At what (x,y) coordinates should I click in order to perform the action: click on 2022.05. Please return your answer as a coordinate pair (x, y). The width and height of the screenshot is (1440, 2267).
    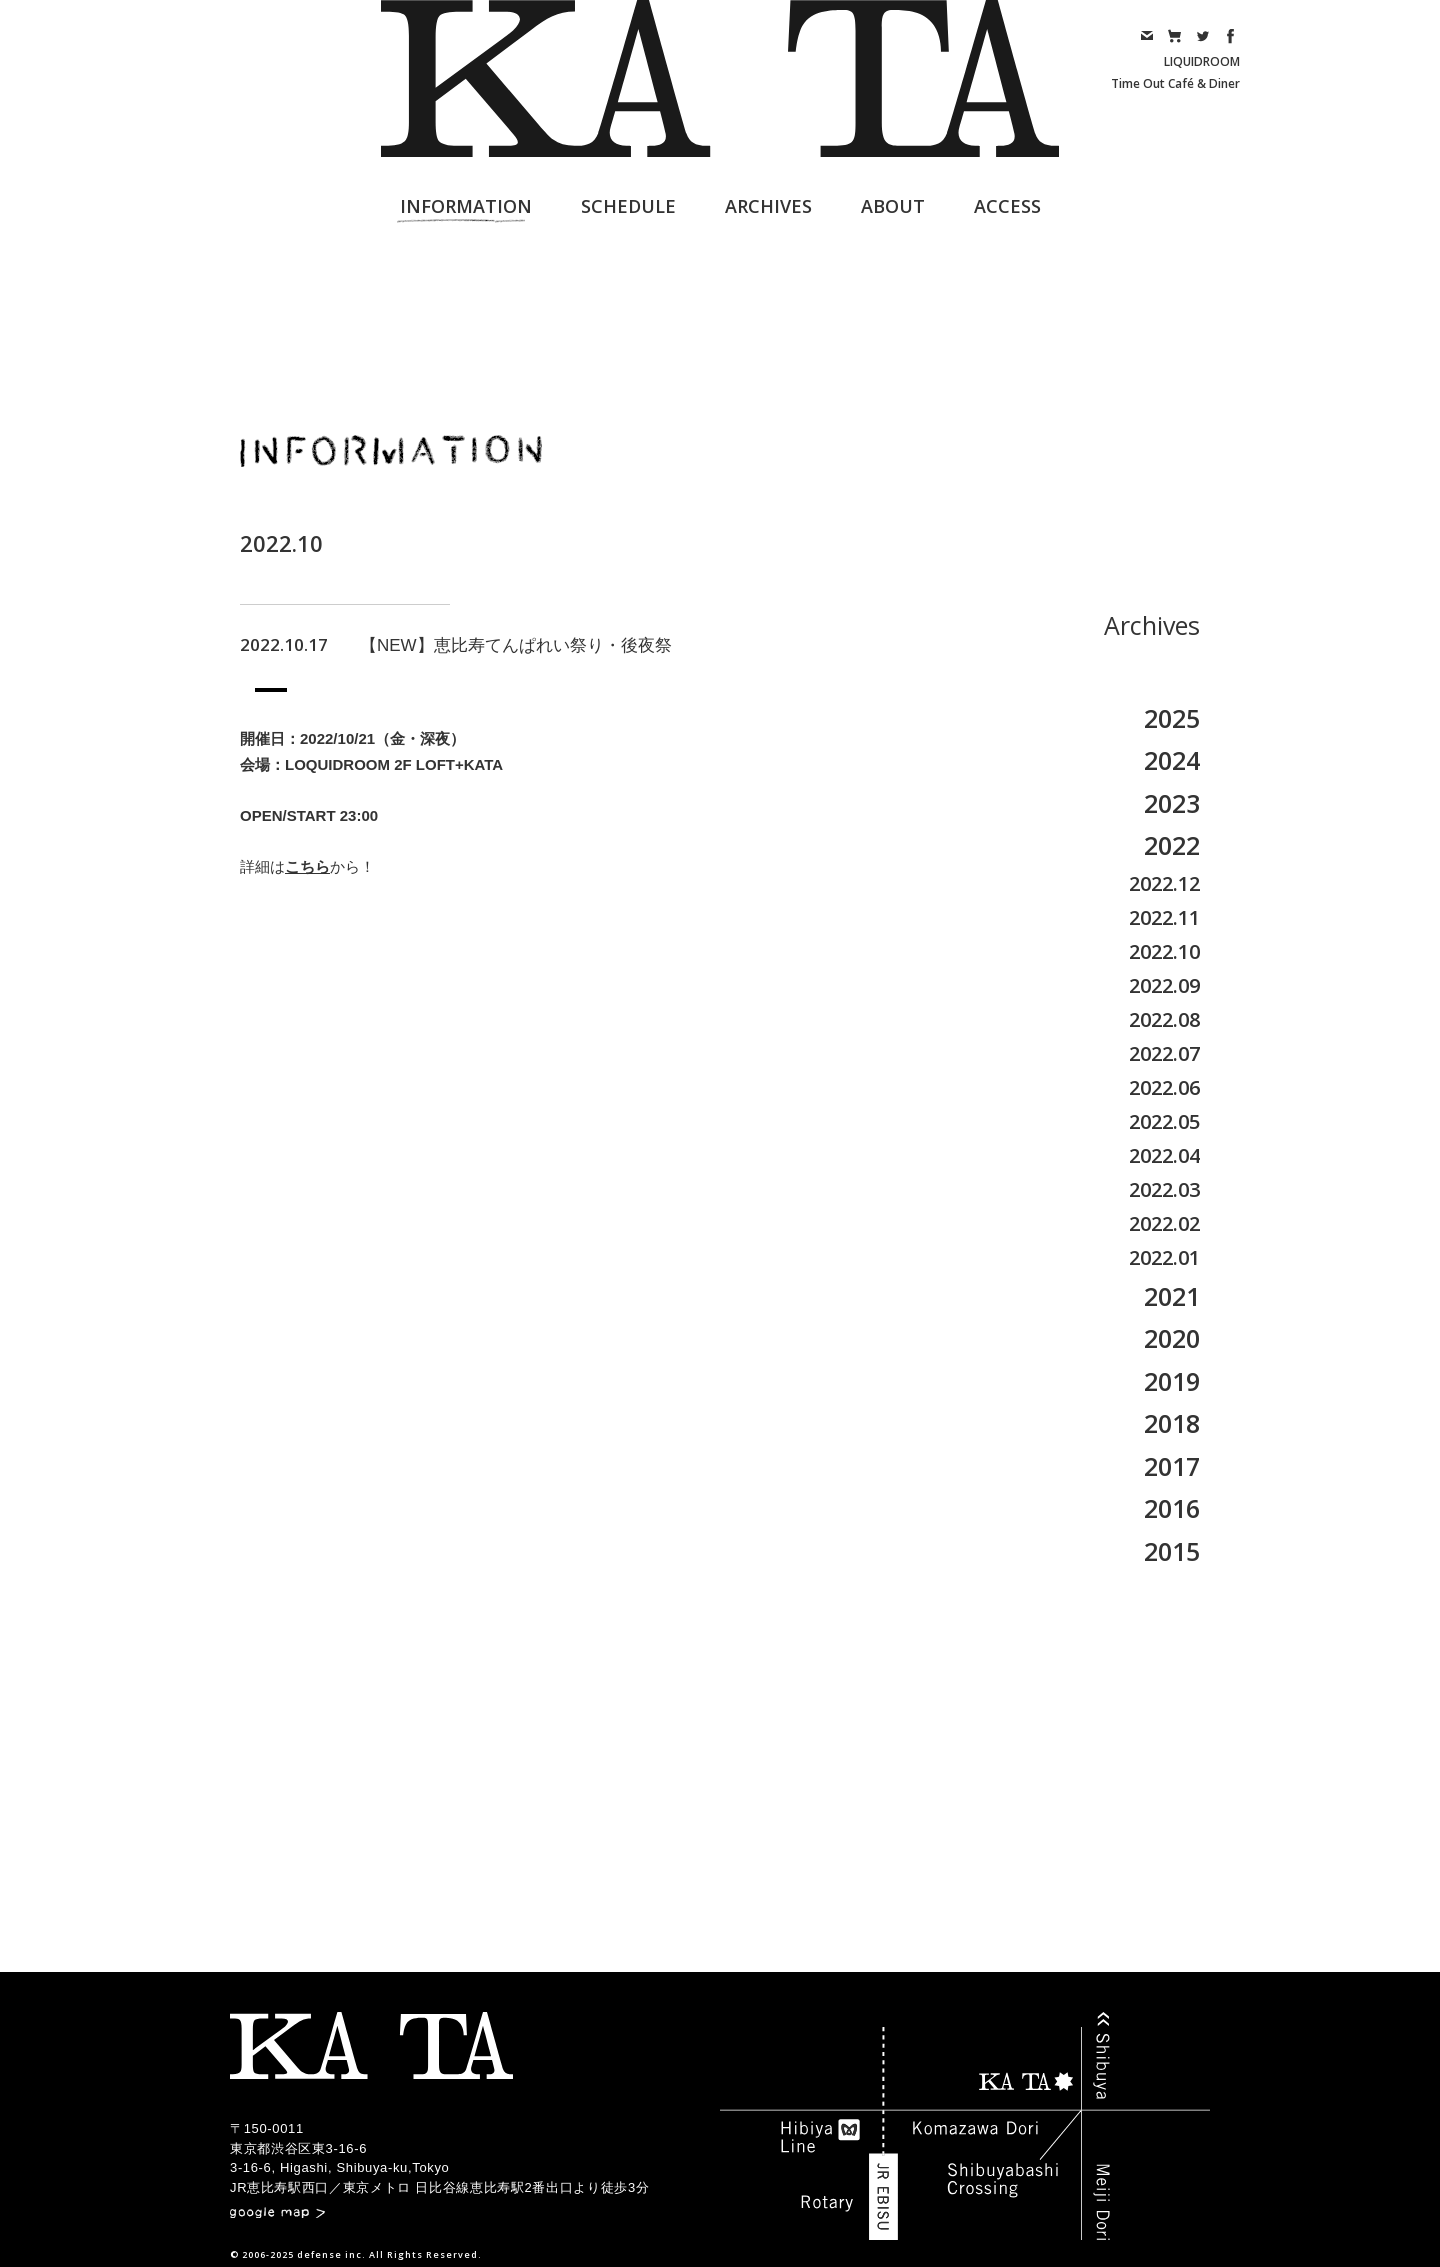
    Looking at the image, I should click on (1164, 1121).